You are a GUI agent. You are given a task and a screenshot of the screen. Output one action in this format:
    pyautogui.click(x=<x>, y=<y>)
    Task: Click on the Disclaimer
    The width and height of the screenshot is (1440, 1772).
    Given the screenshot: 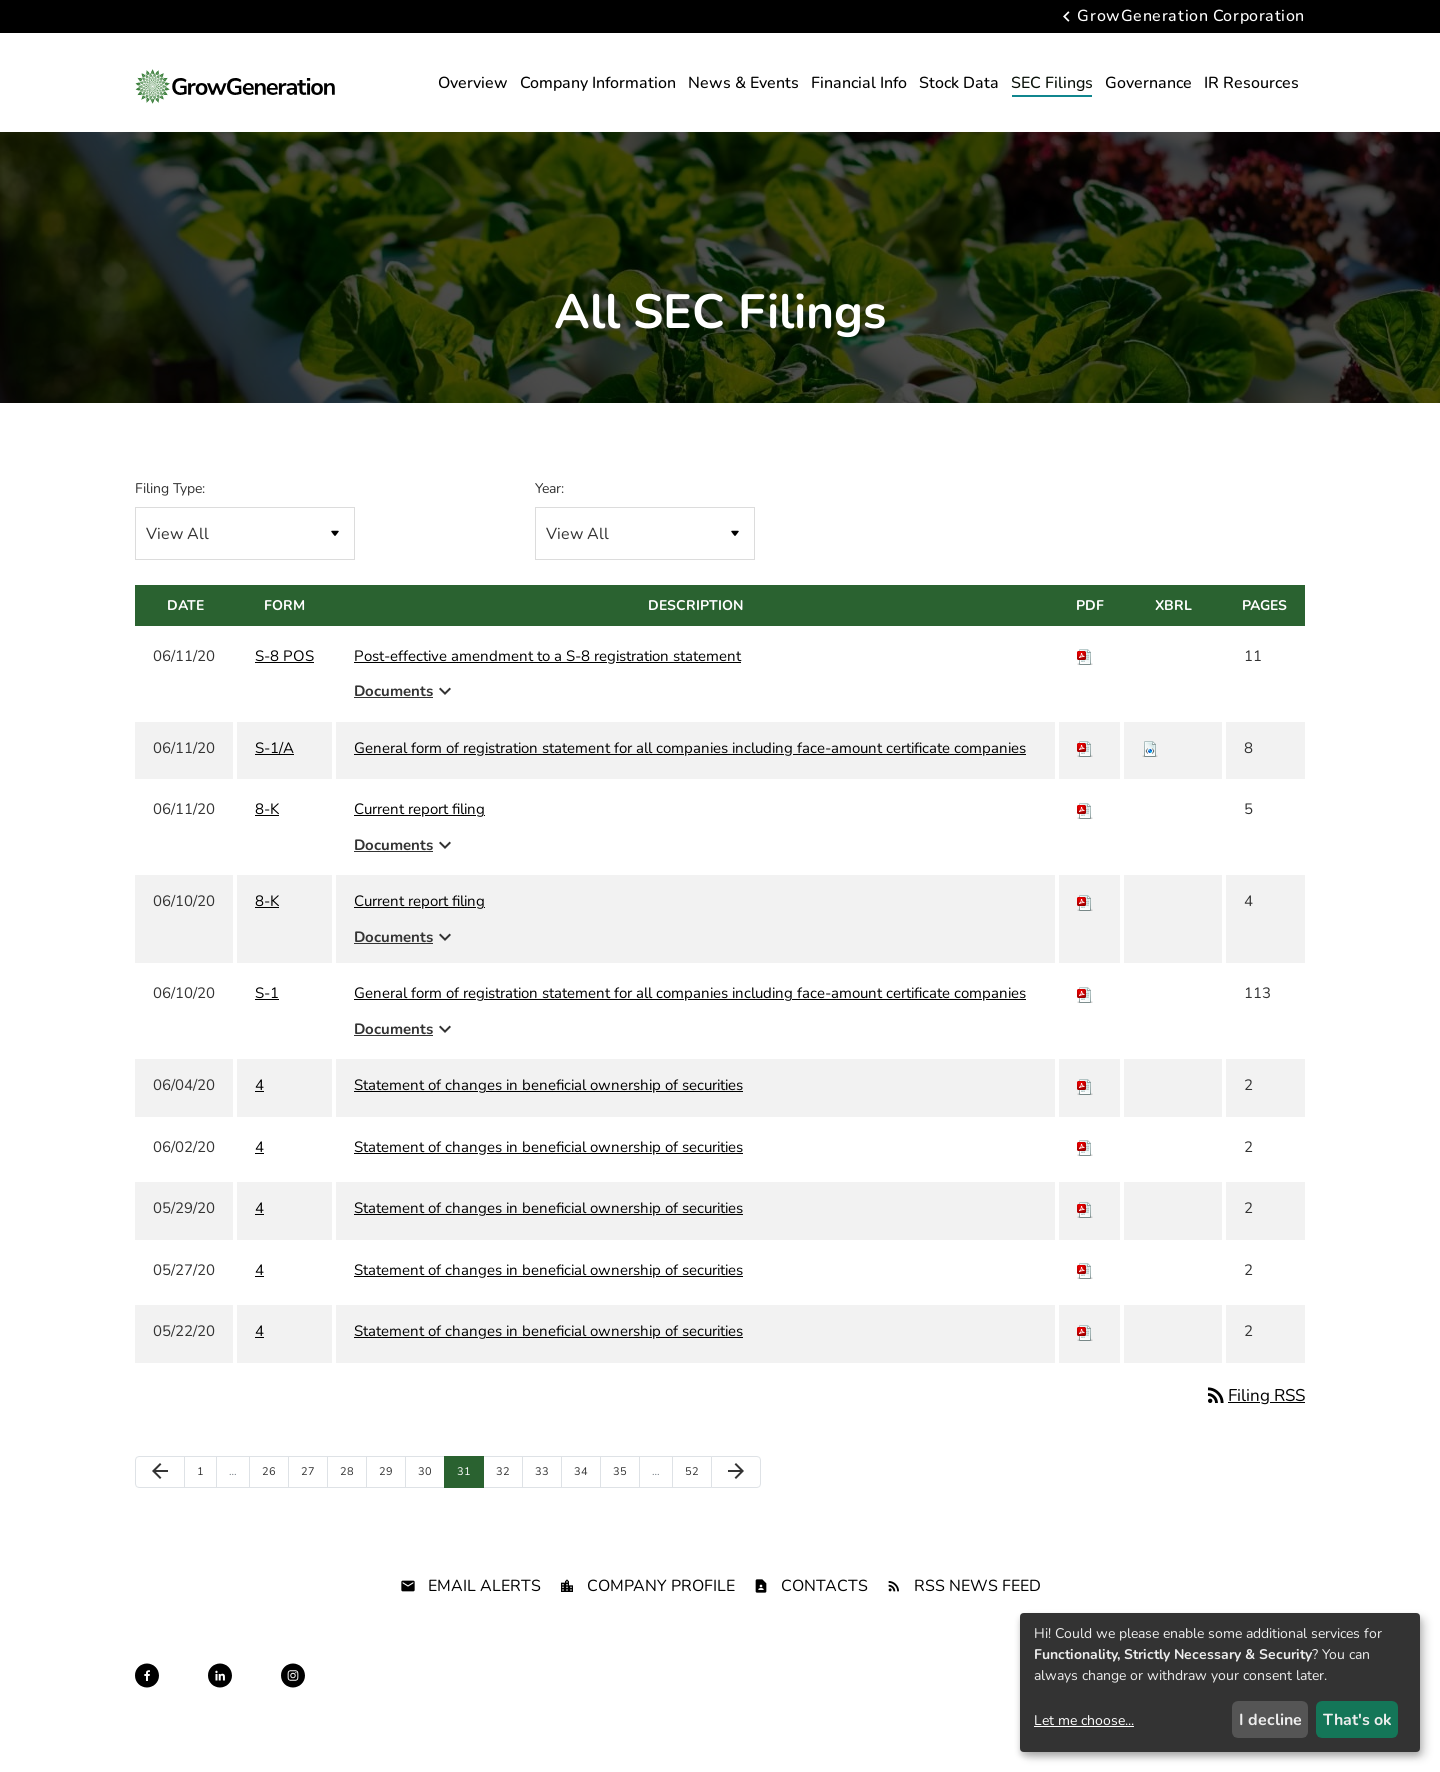 What is the action you would take?
    pyautogui.click(x=652, y=1723)
    